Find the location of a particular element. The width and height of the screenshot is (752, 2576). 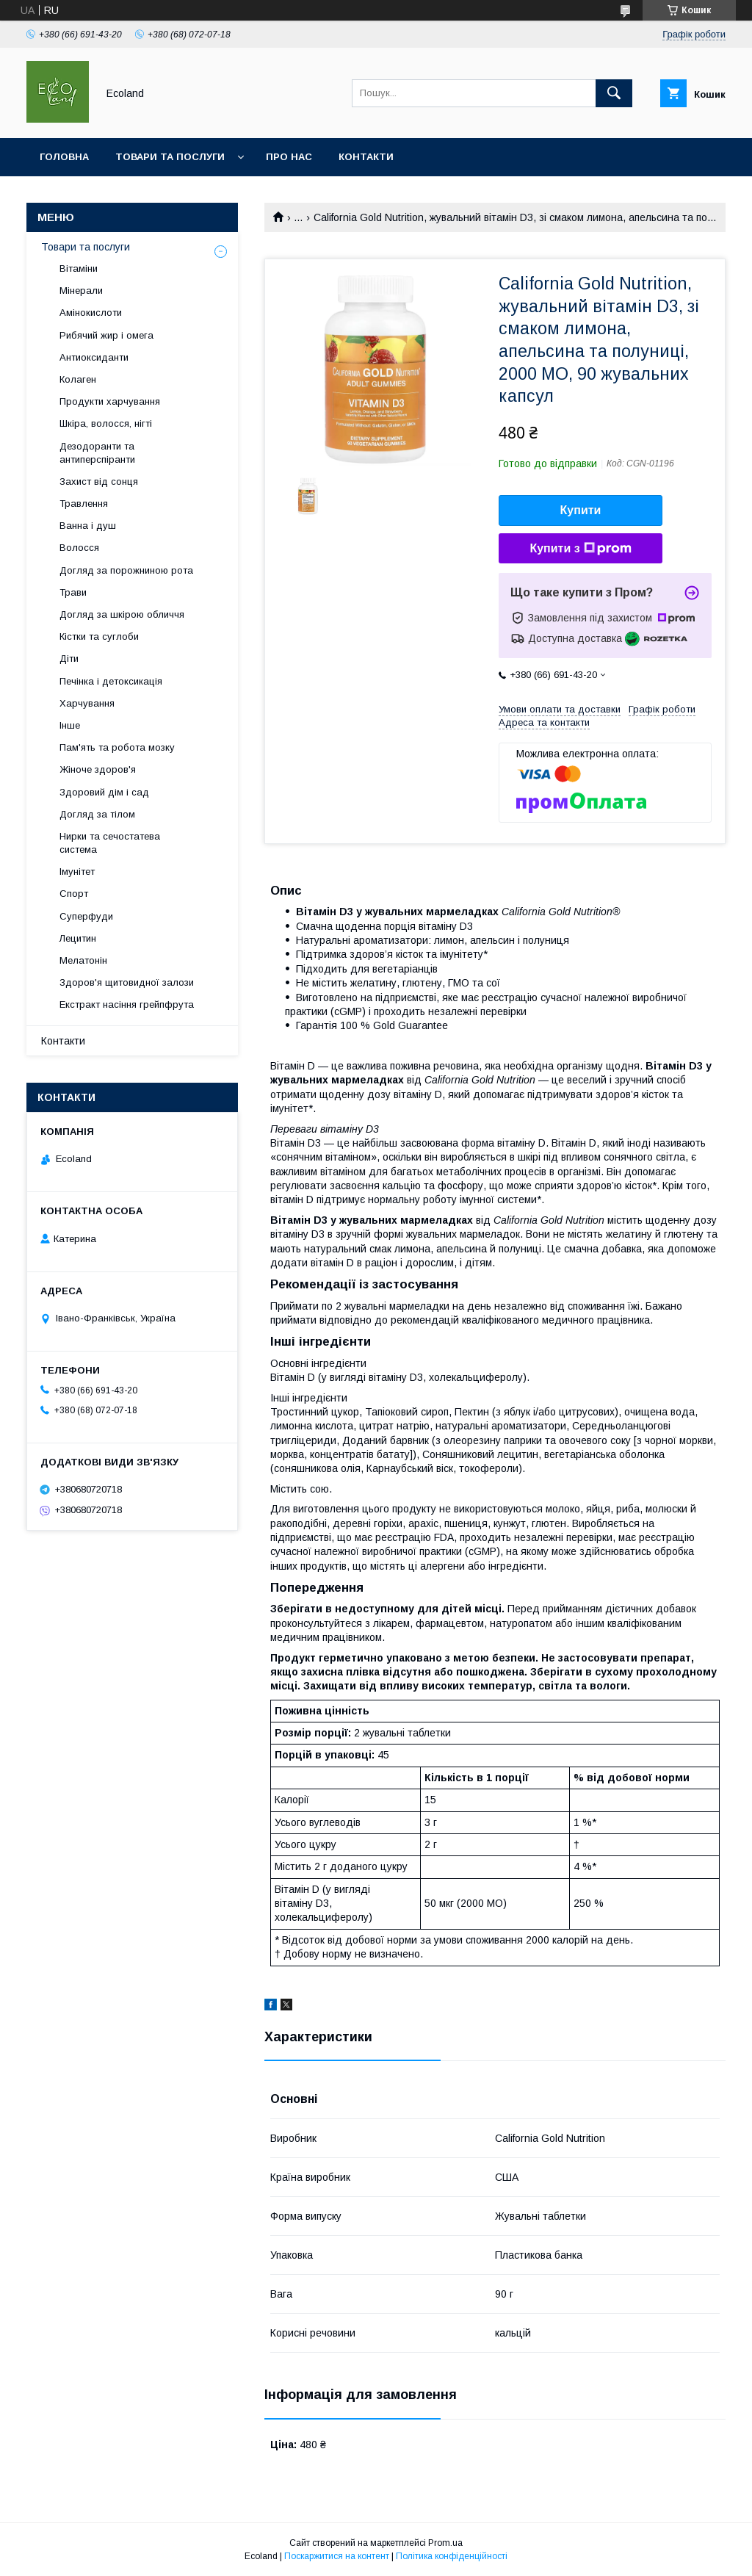

Поскаржитися на контент is located at coordinates (336, 2556).